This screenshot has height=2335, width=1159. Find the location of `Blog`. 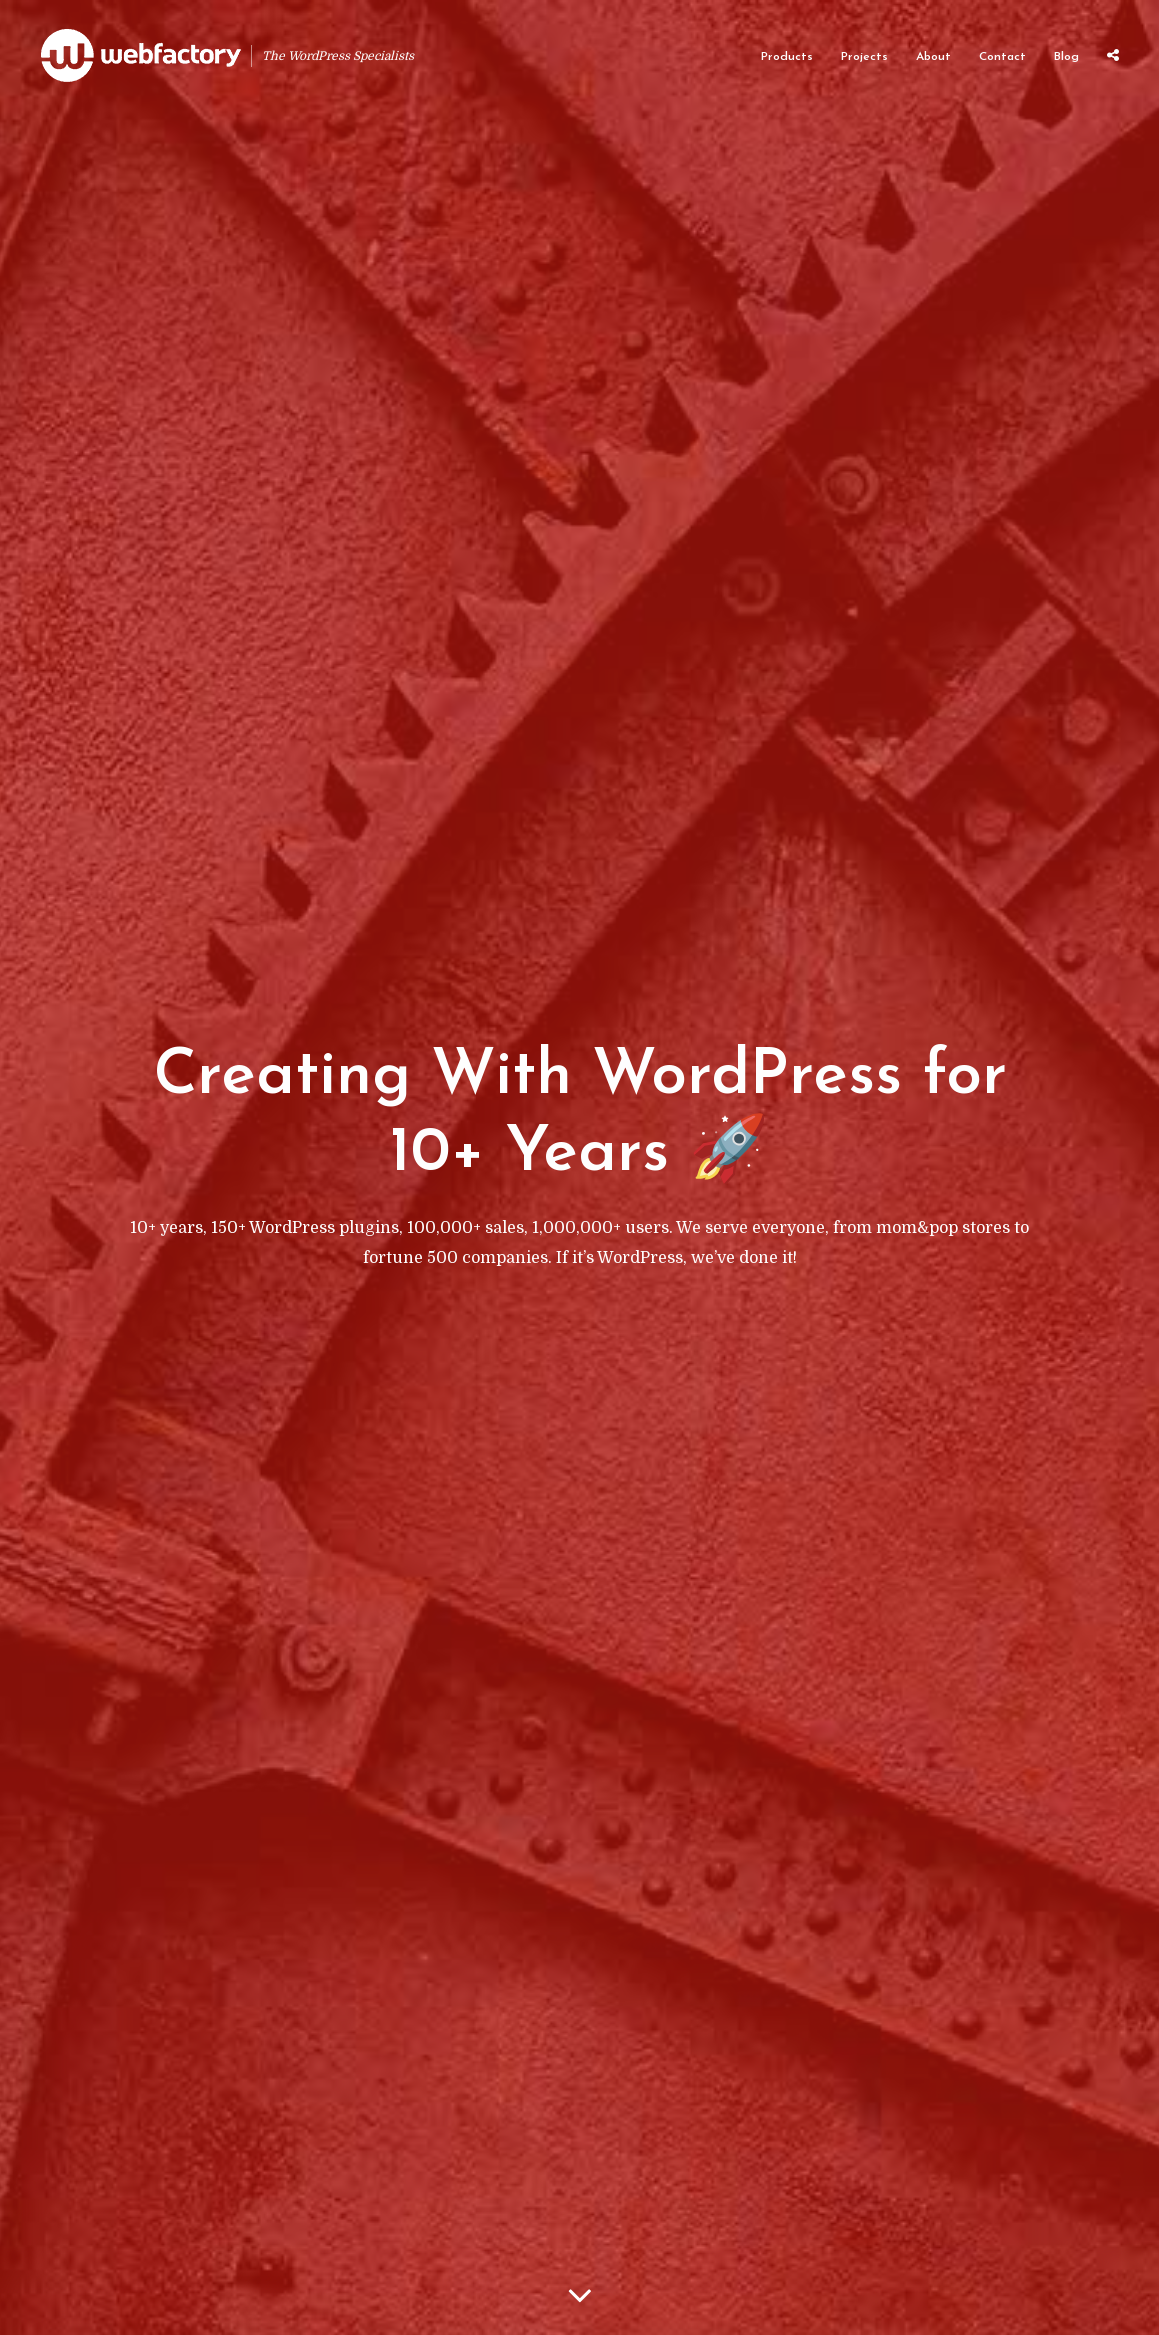

Blog is located at coordinates (1066, 57).